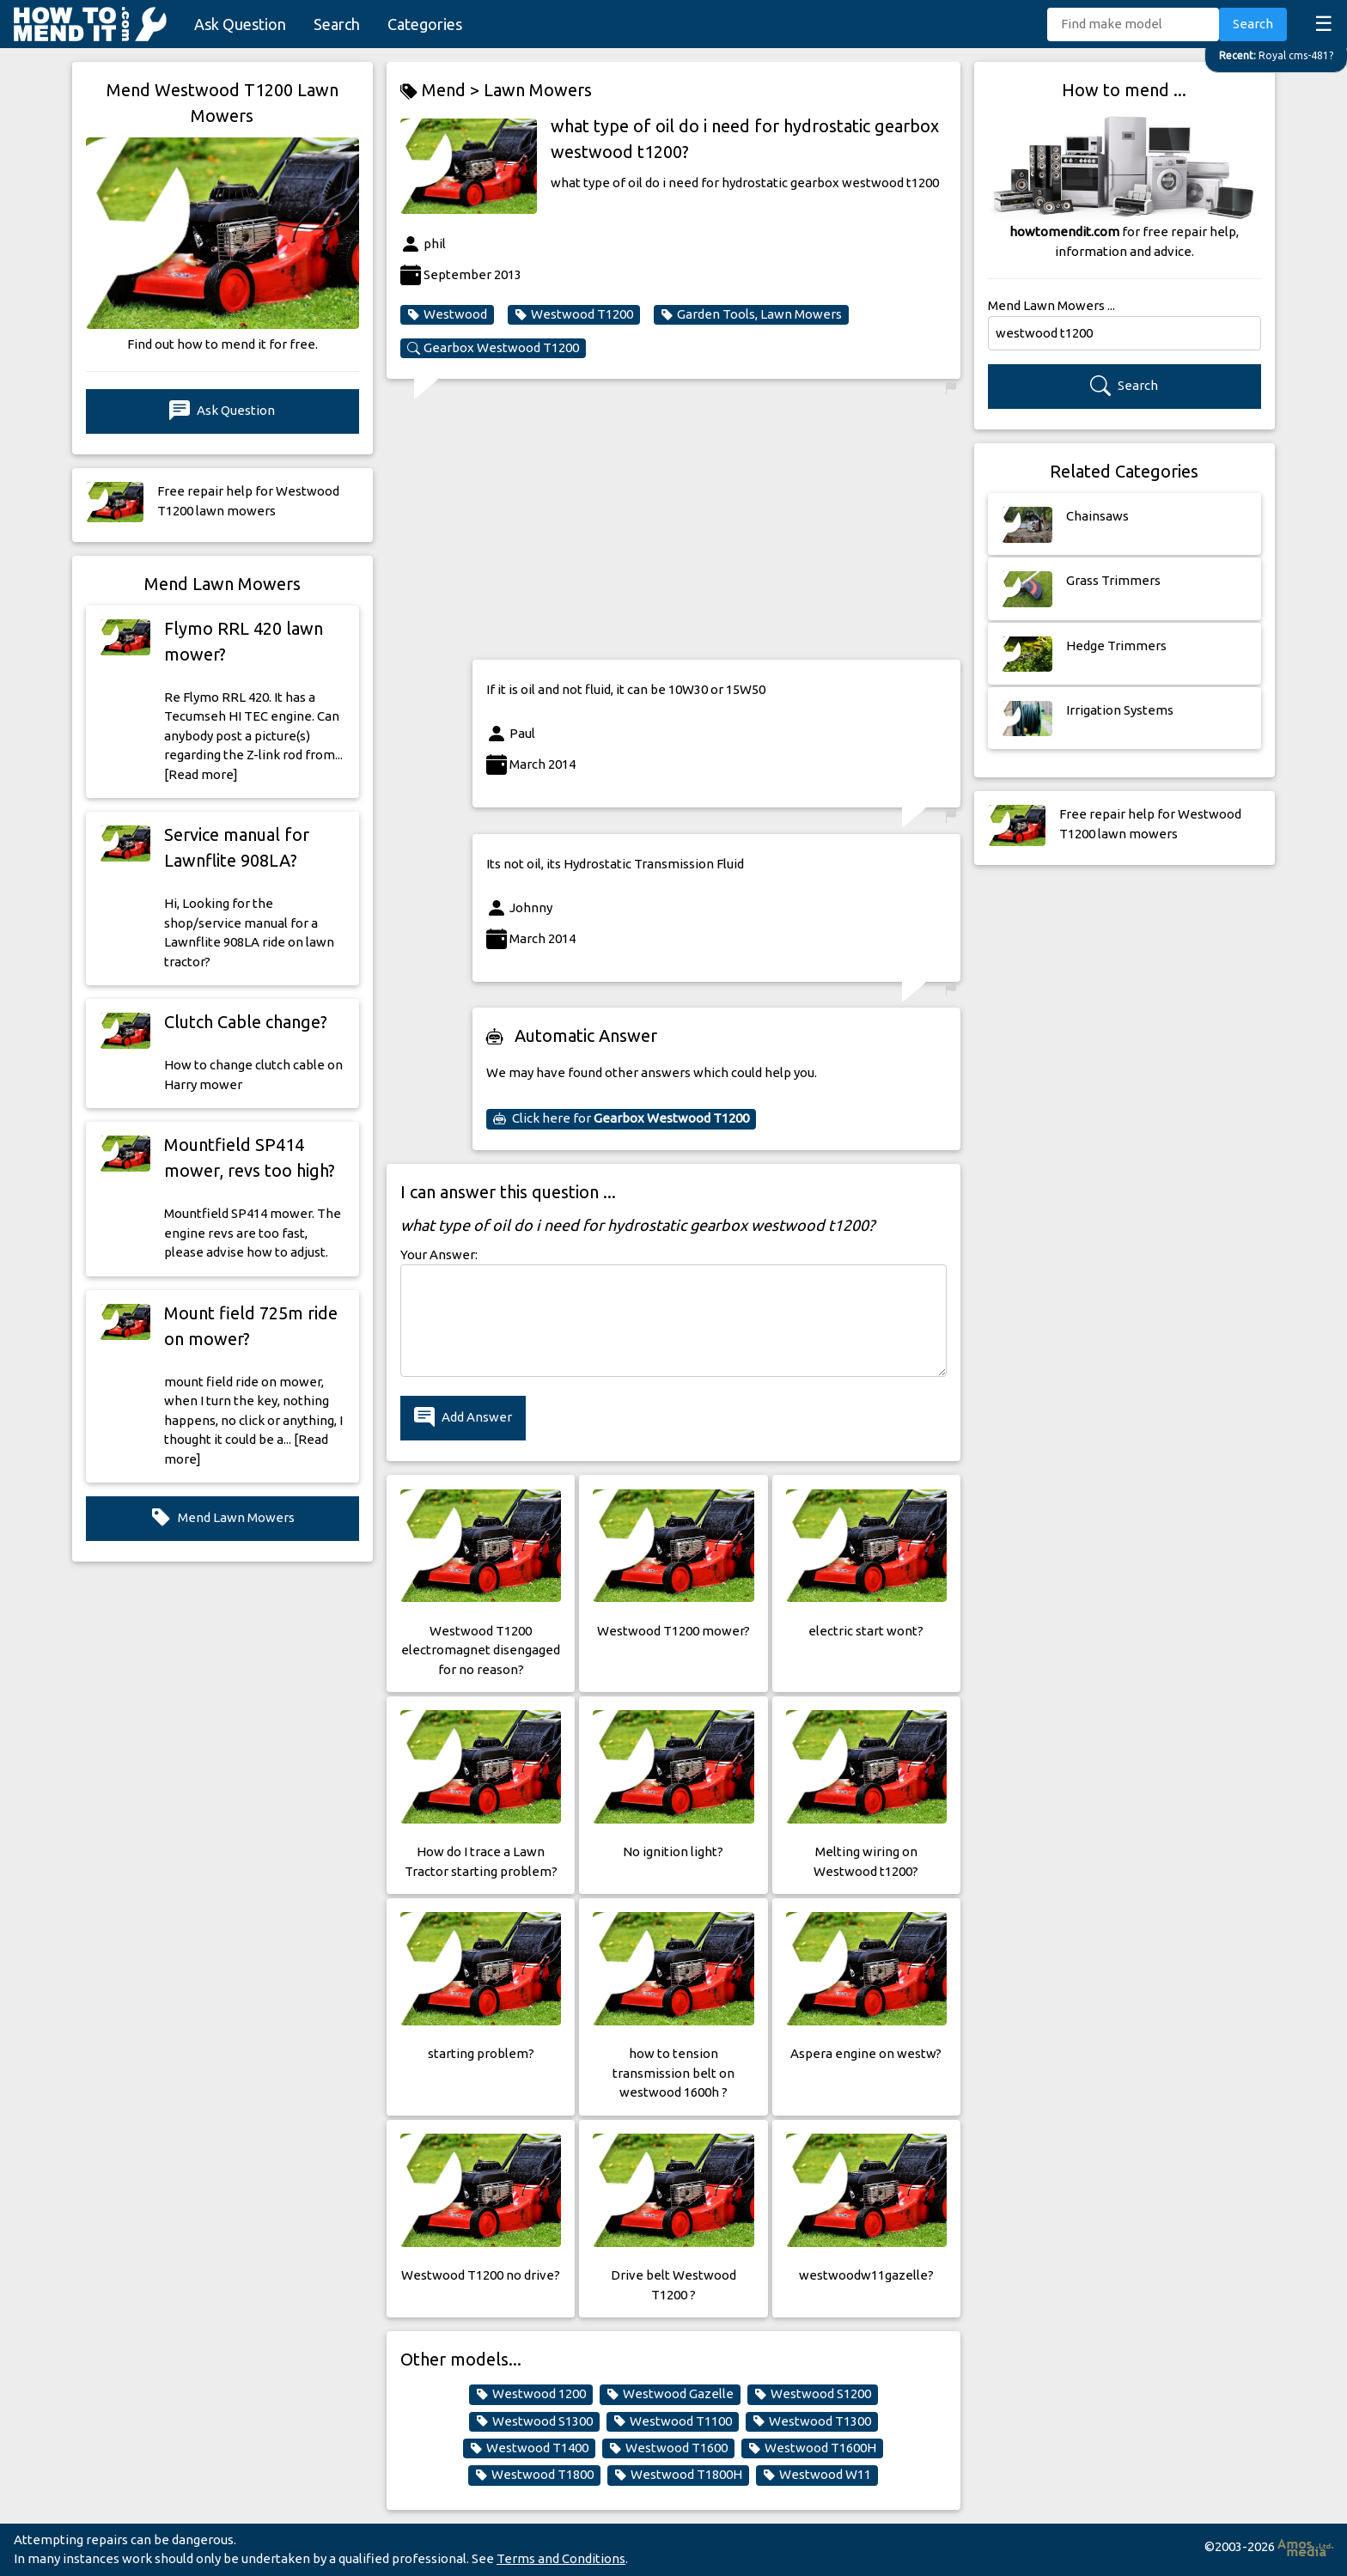 This screenshot has height=2576, width=1347. I want to click on Terms and Conditions, so click(561, 2558).